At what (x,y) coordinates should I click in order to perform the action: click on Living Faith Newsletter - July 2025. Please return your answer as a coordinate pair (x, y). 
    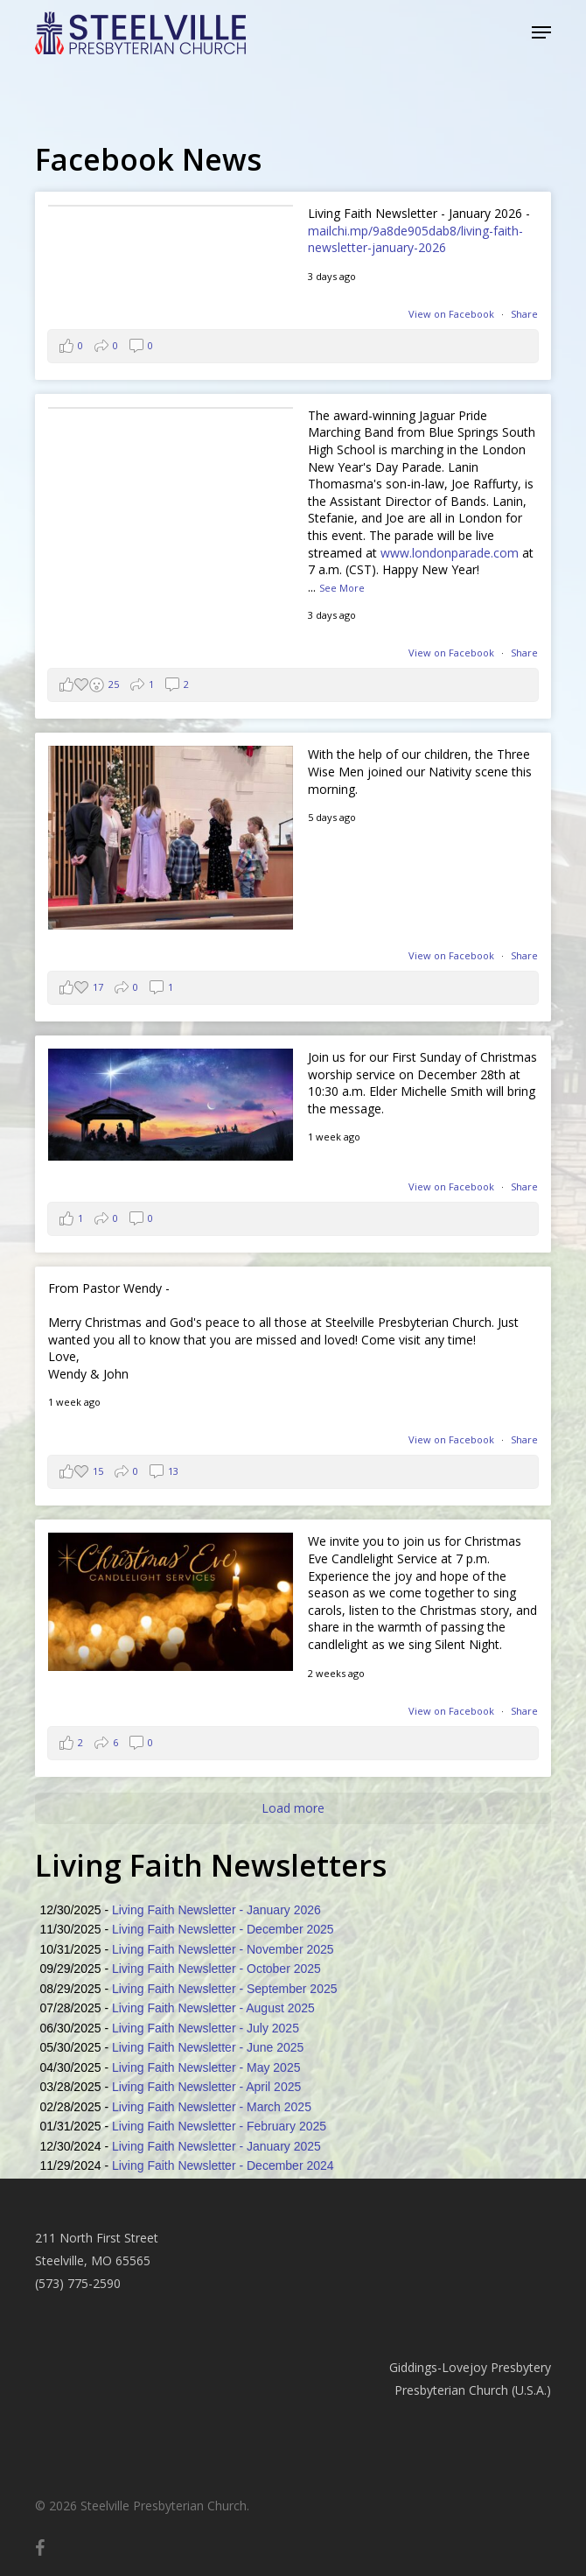
    Looking at the image, I should click on (205, 2028).